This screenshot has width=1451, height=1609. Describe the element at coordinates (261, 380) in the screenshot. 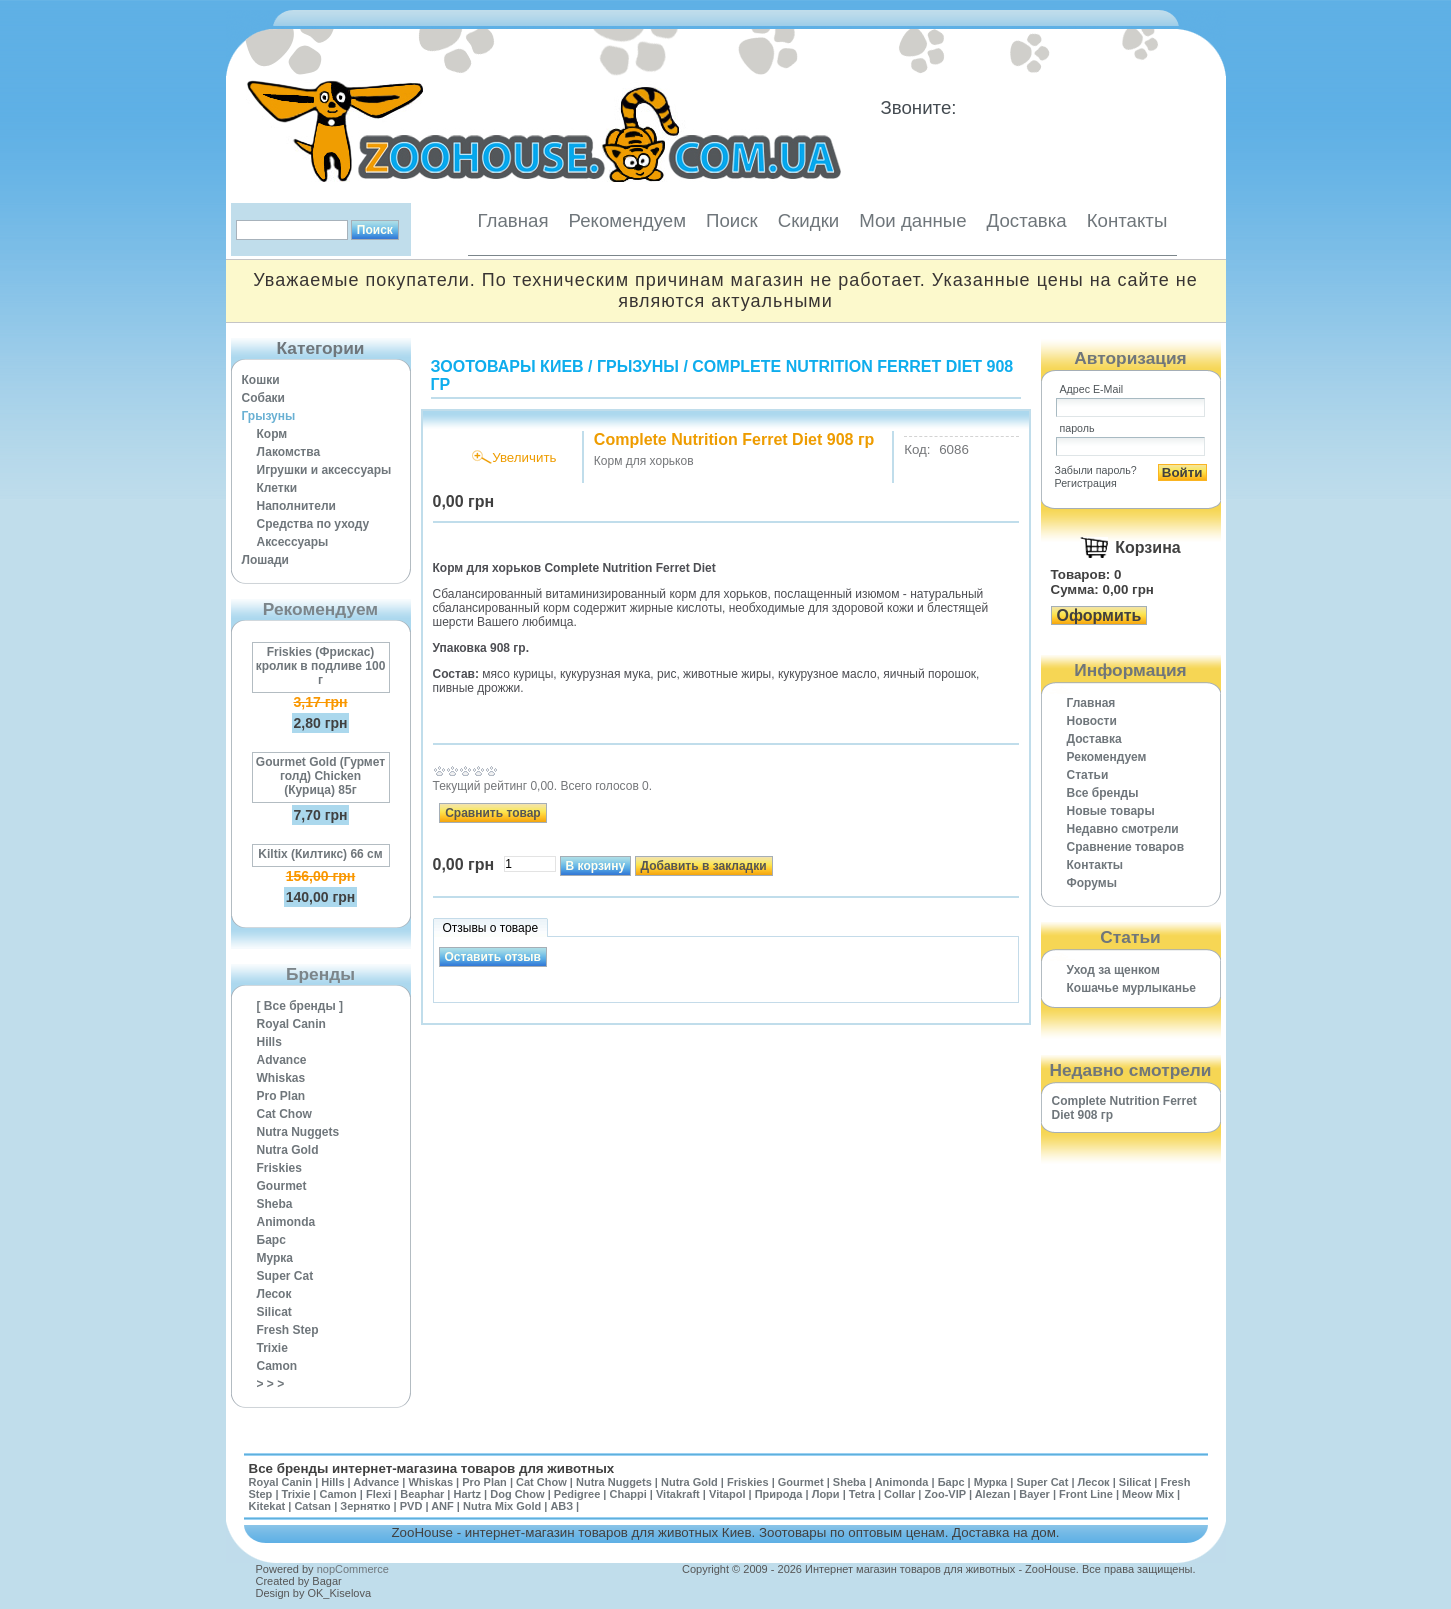

I see `Кошки` at that location.